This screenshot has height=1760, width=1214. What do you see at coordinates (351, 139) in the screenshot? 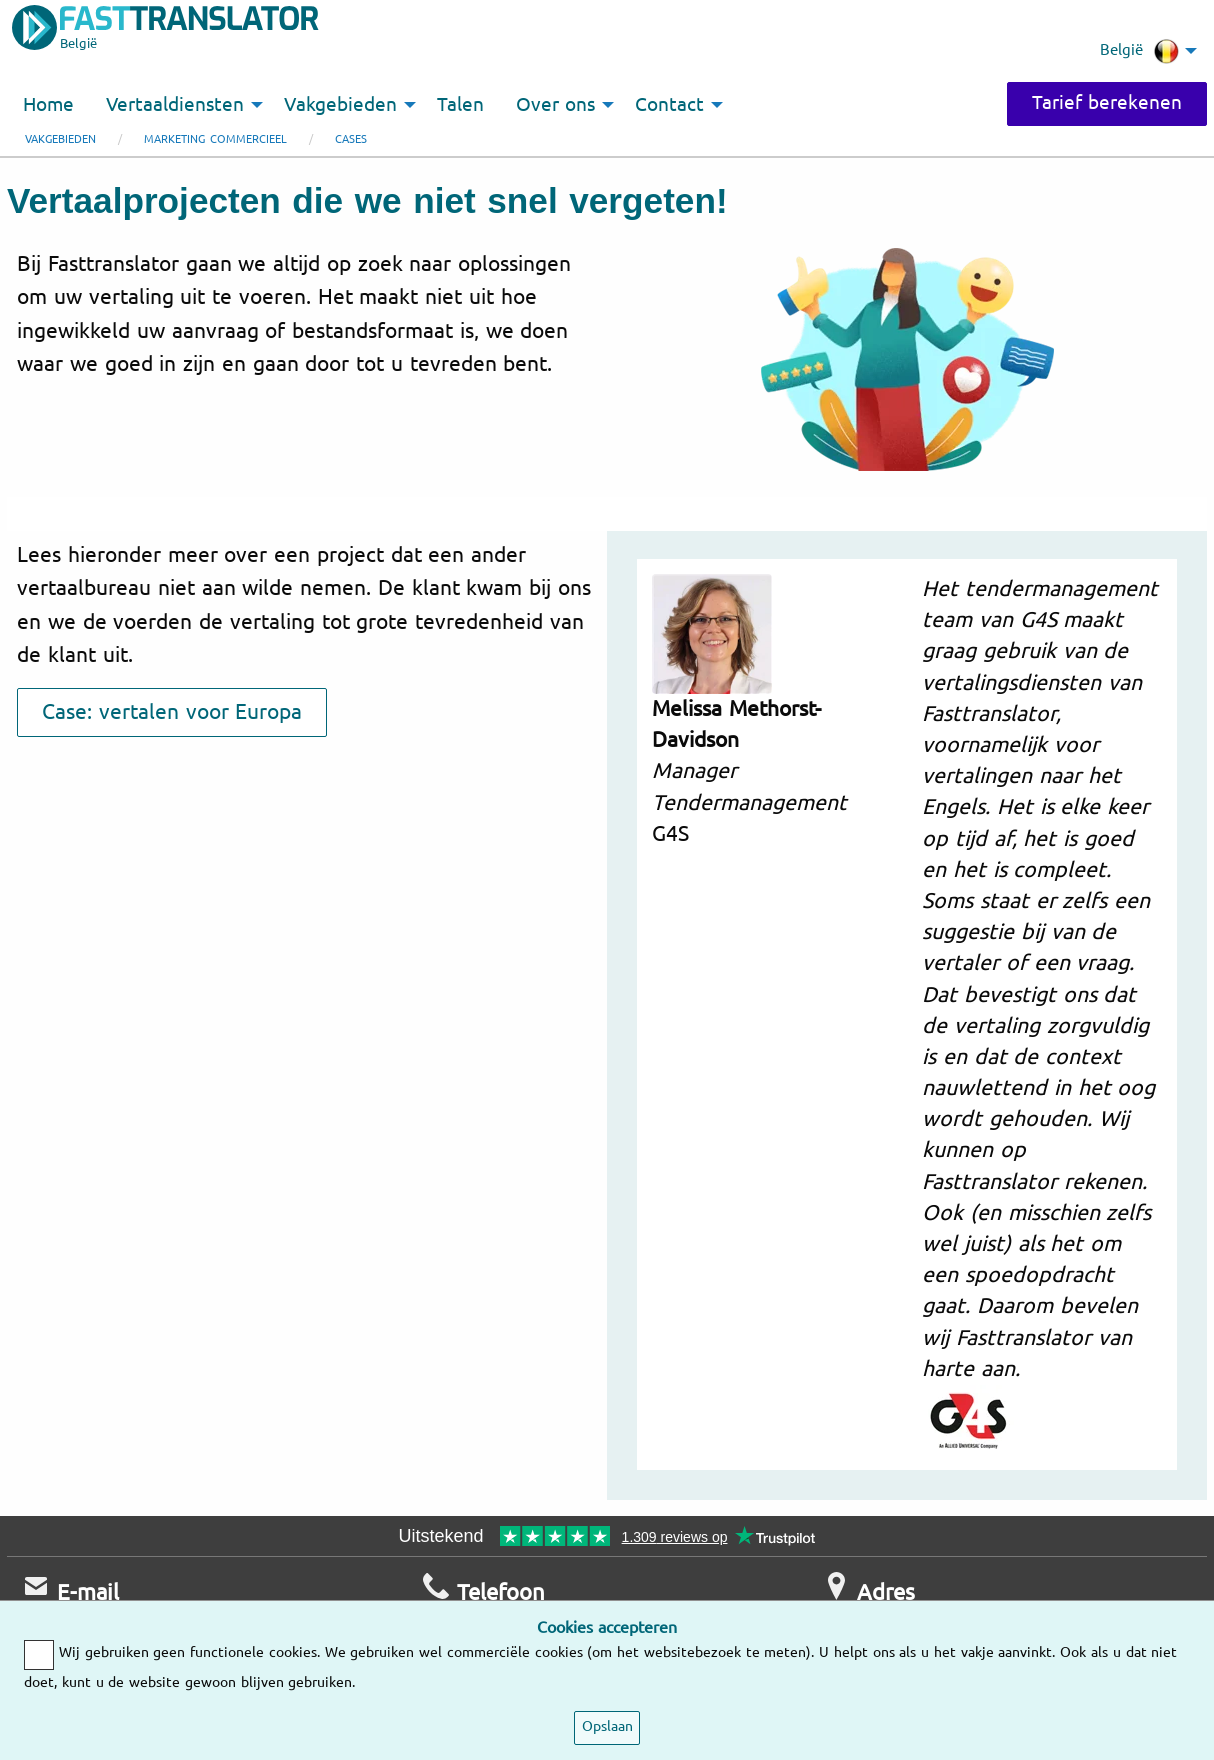
I see `Cases` at bounding box center [351, 139].